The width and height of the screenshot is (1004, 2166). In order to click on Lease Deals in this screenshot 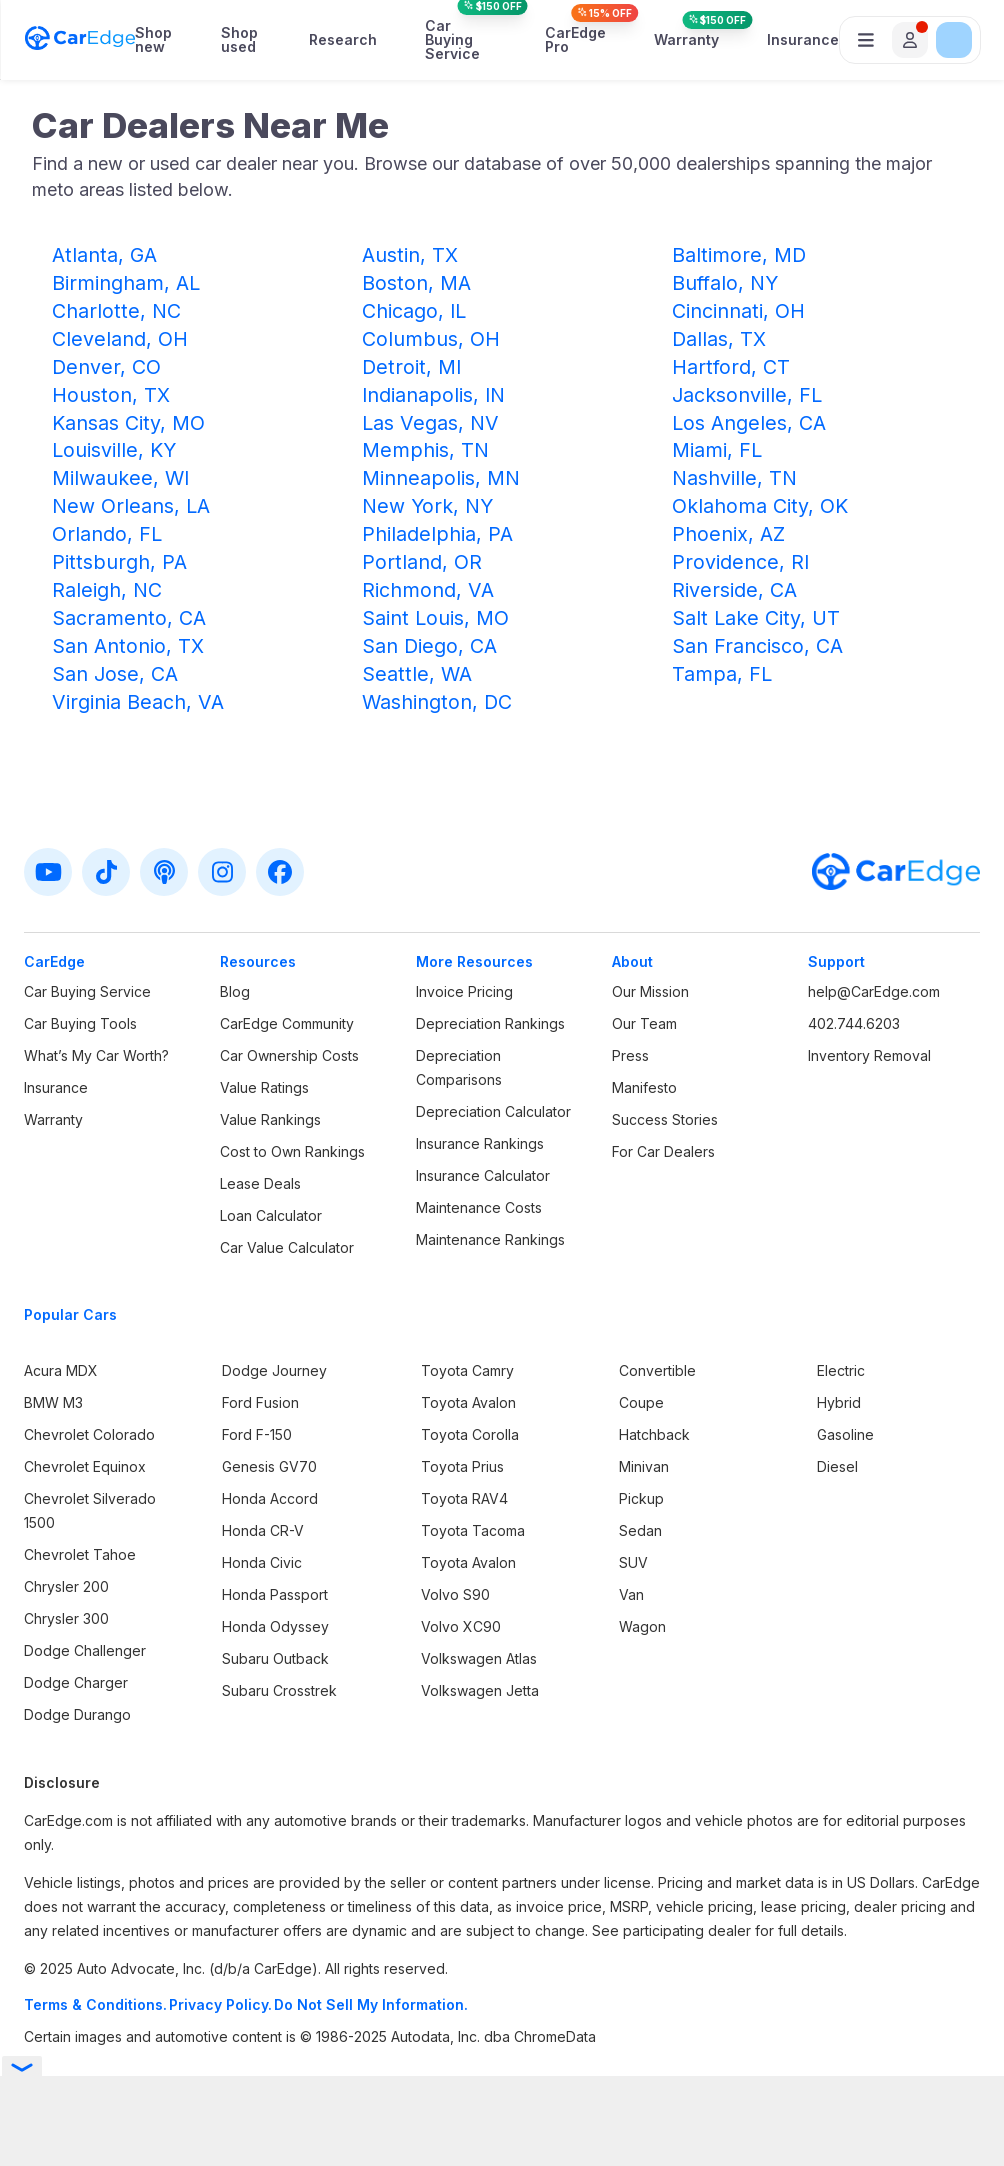, I will do `click(260, 1183)`.